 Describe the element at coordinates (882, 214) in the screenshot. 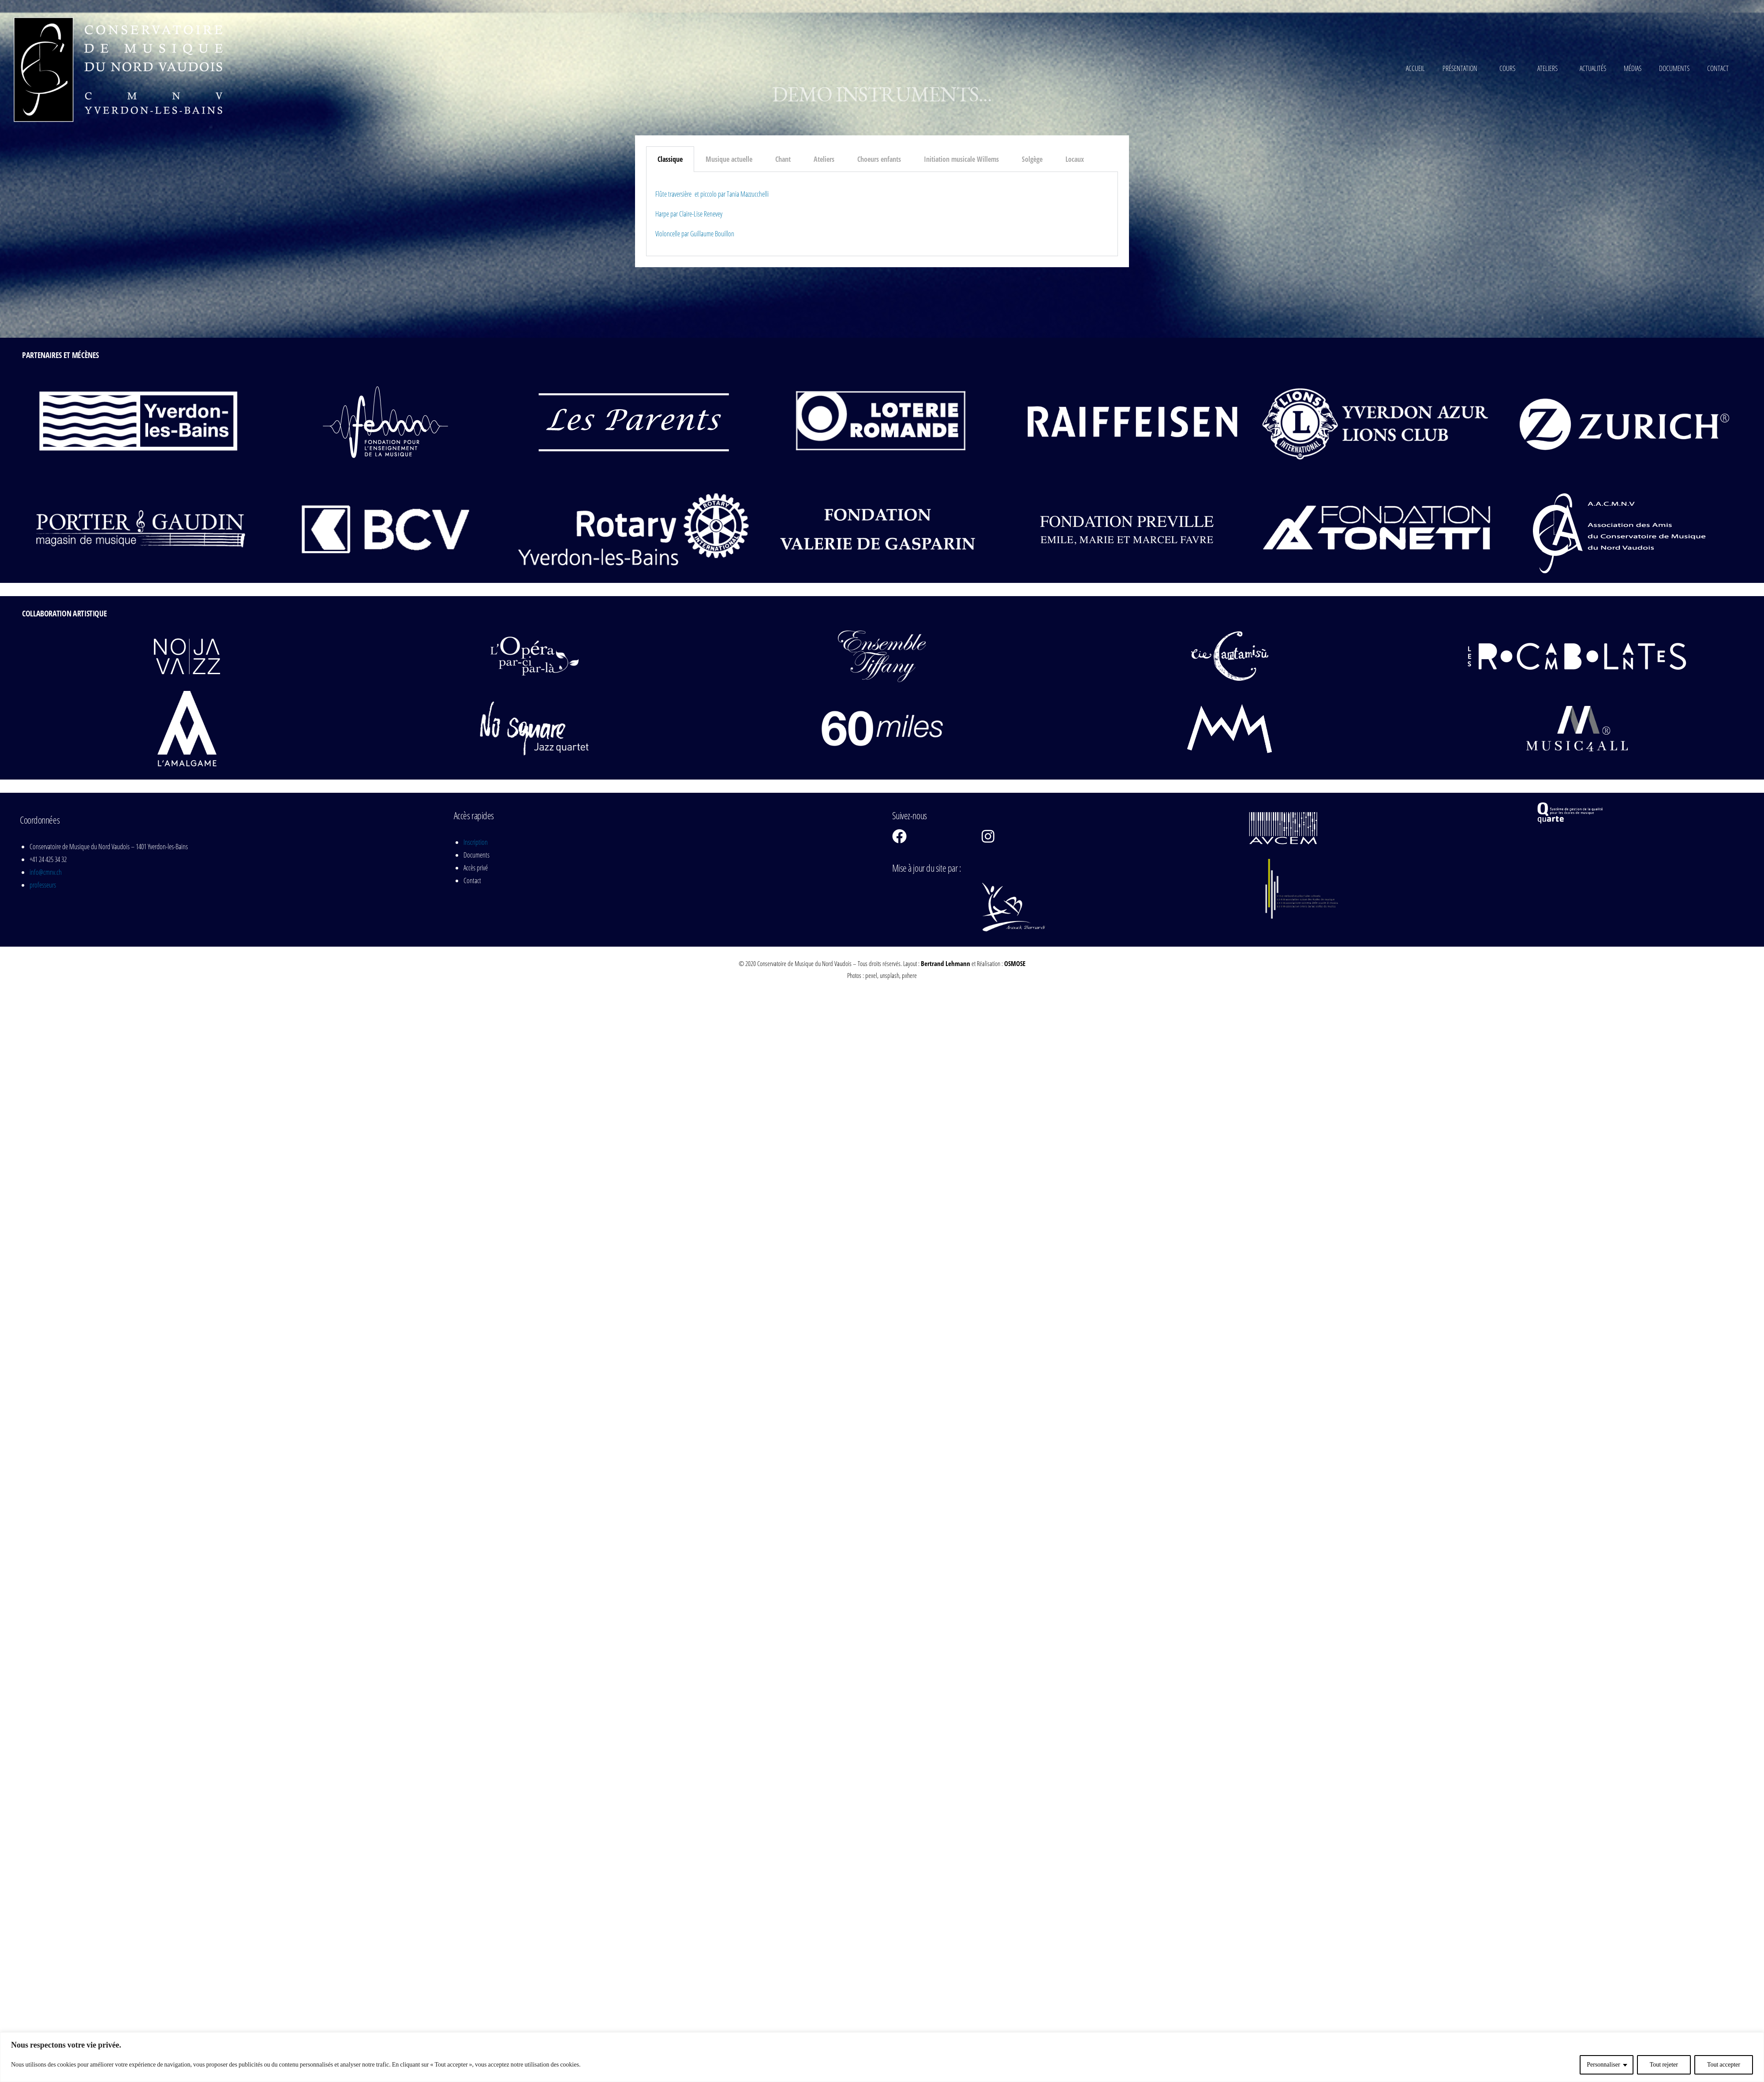

I see `[tabpanel]` at that location.